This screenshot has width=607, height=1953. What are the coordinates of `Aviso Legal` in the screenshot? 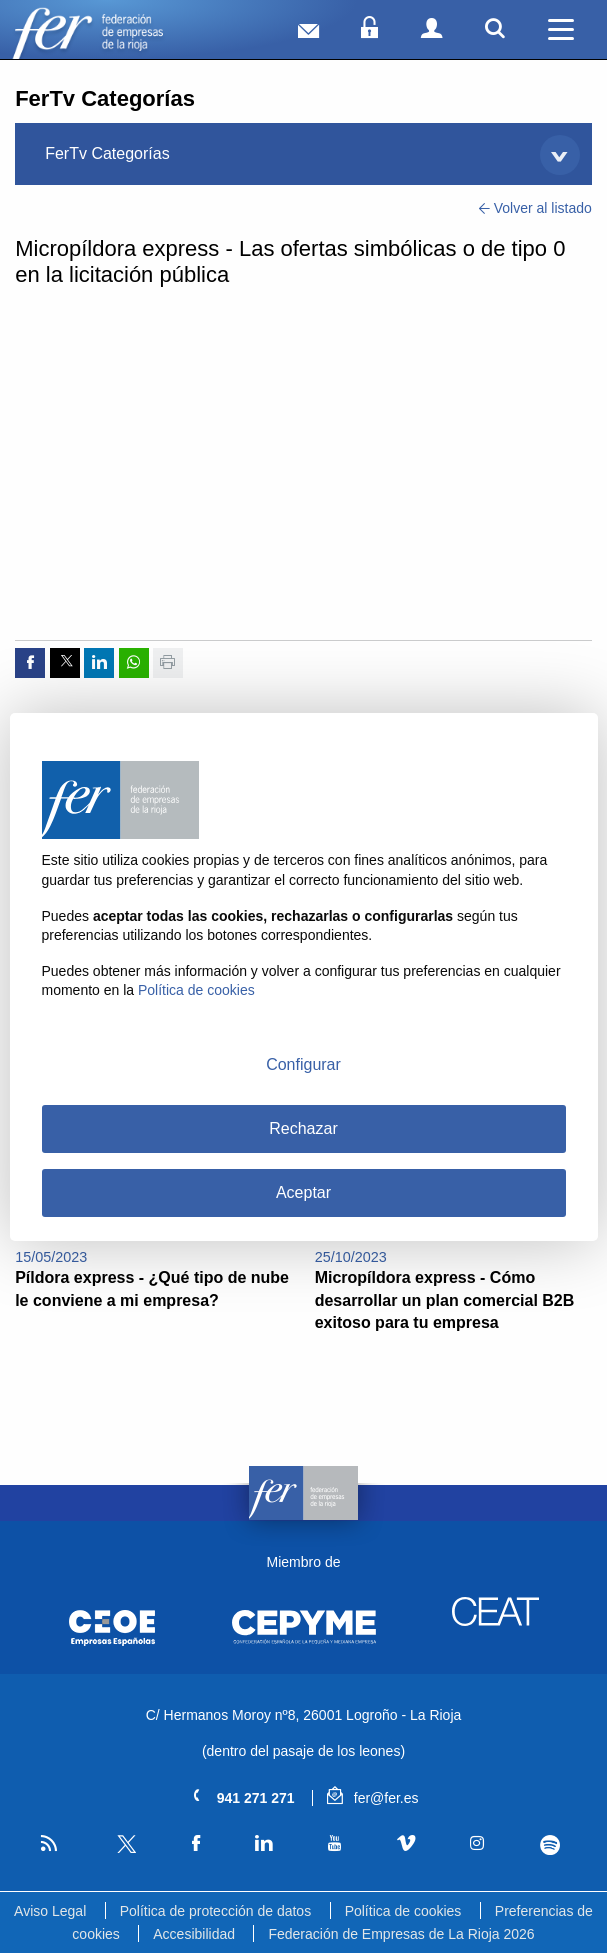 It's located at (50, 1911).